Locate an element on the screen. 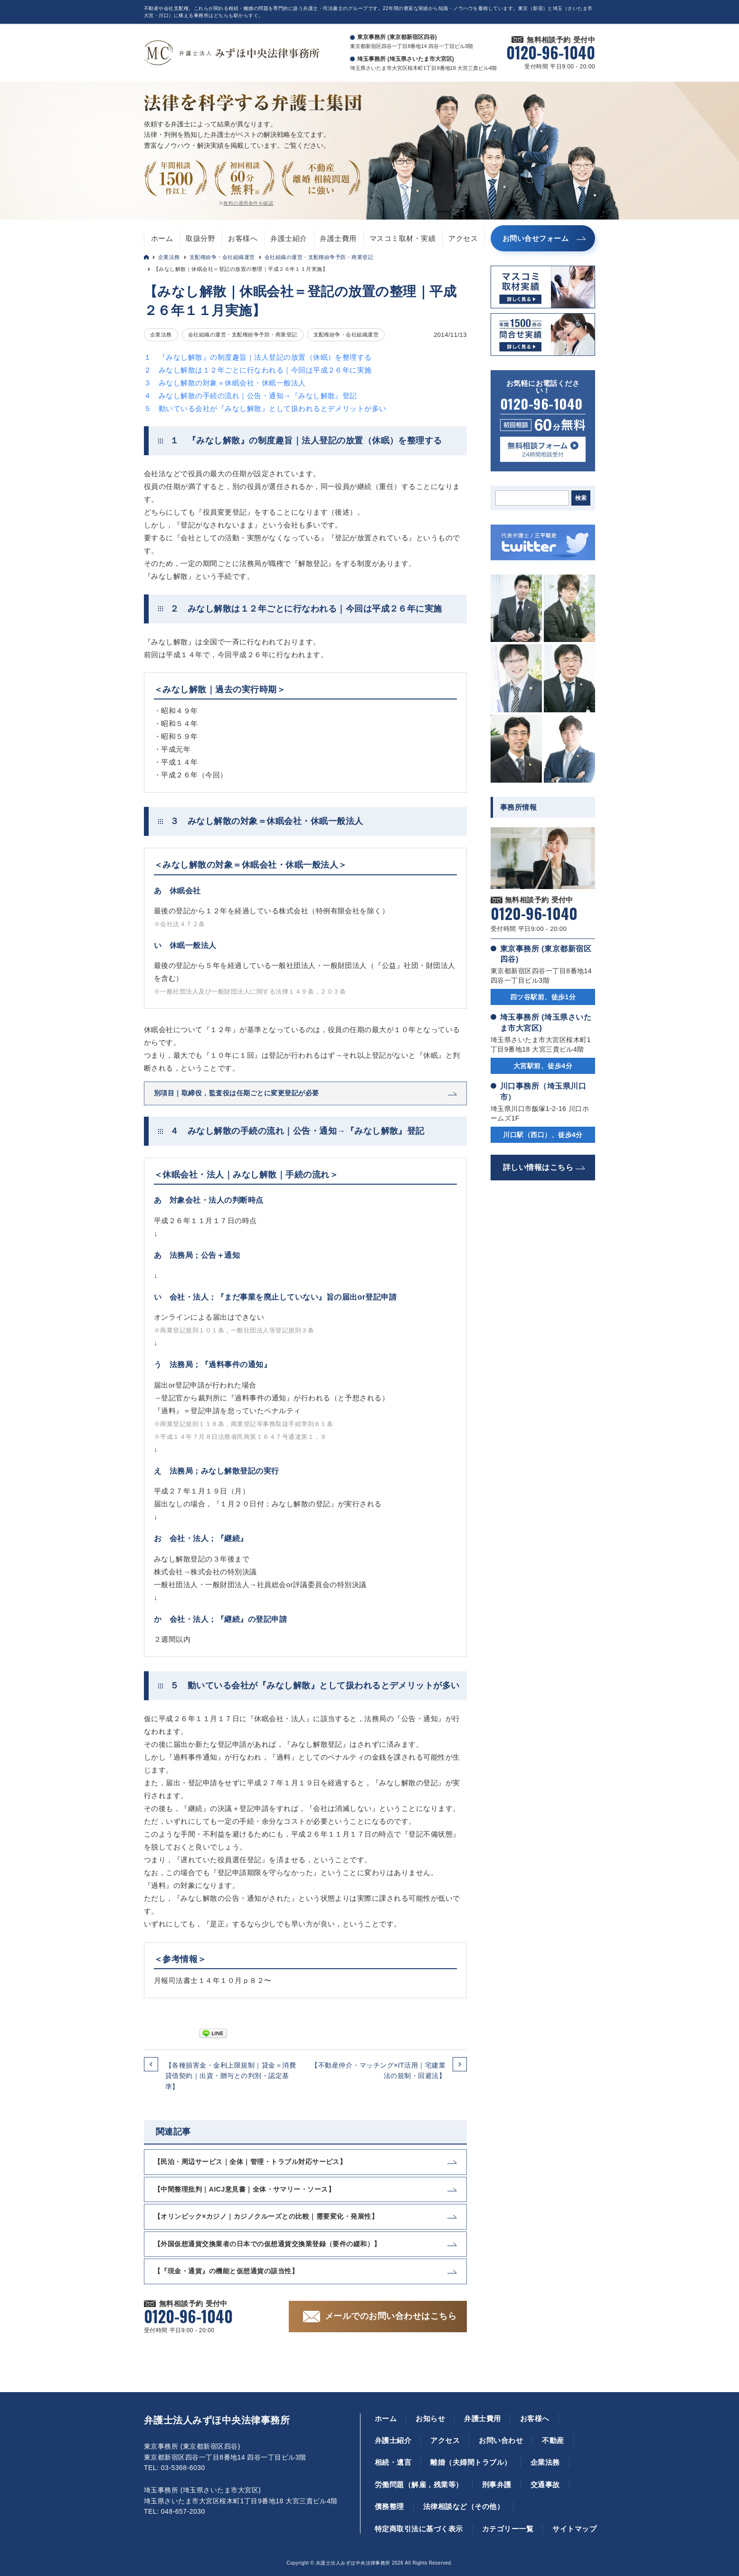  ホーム is located at coordinates (162, 238).